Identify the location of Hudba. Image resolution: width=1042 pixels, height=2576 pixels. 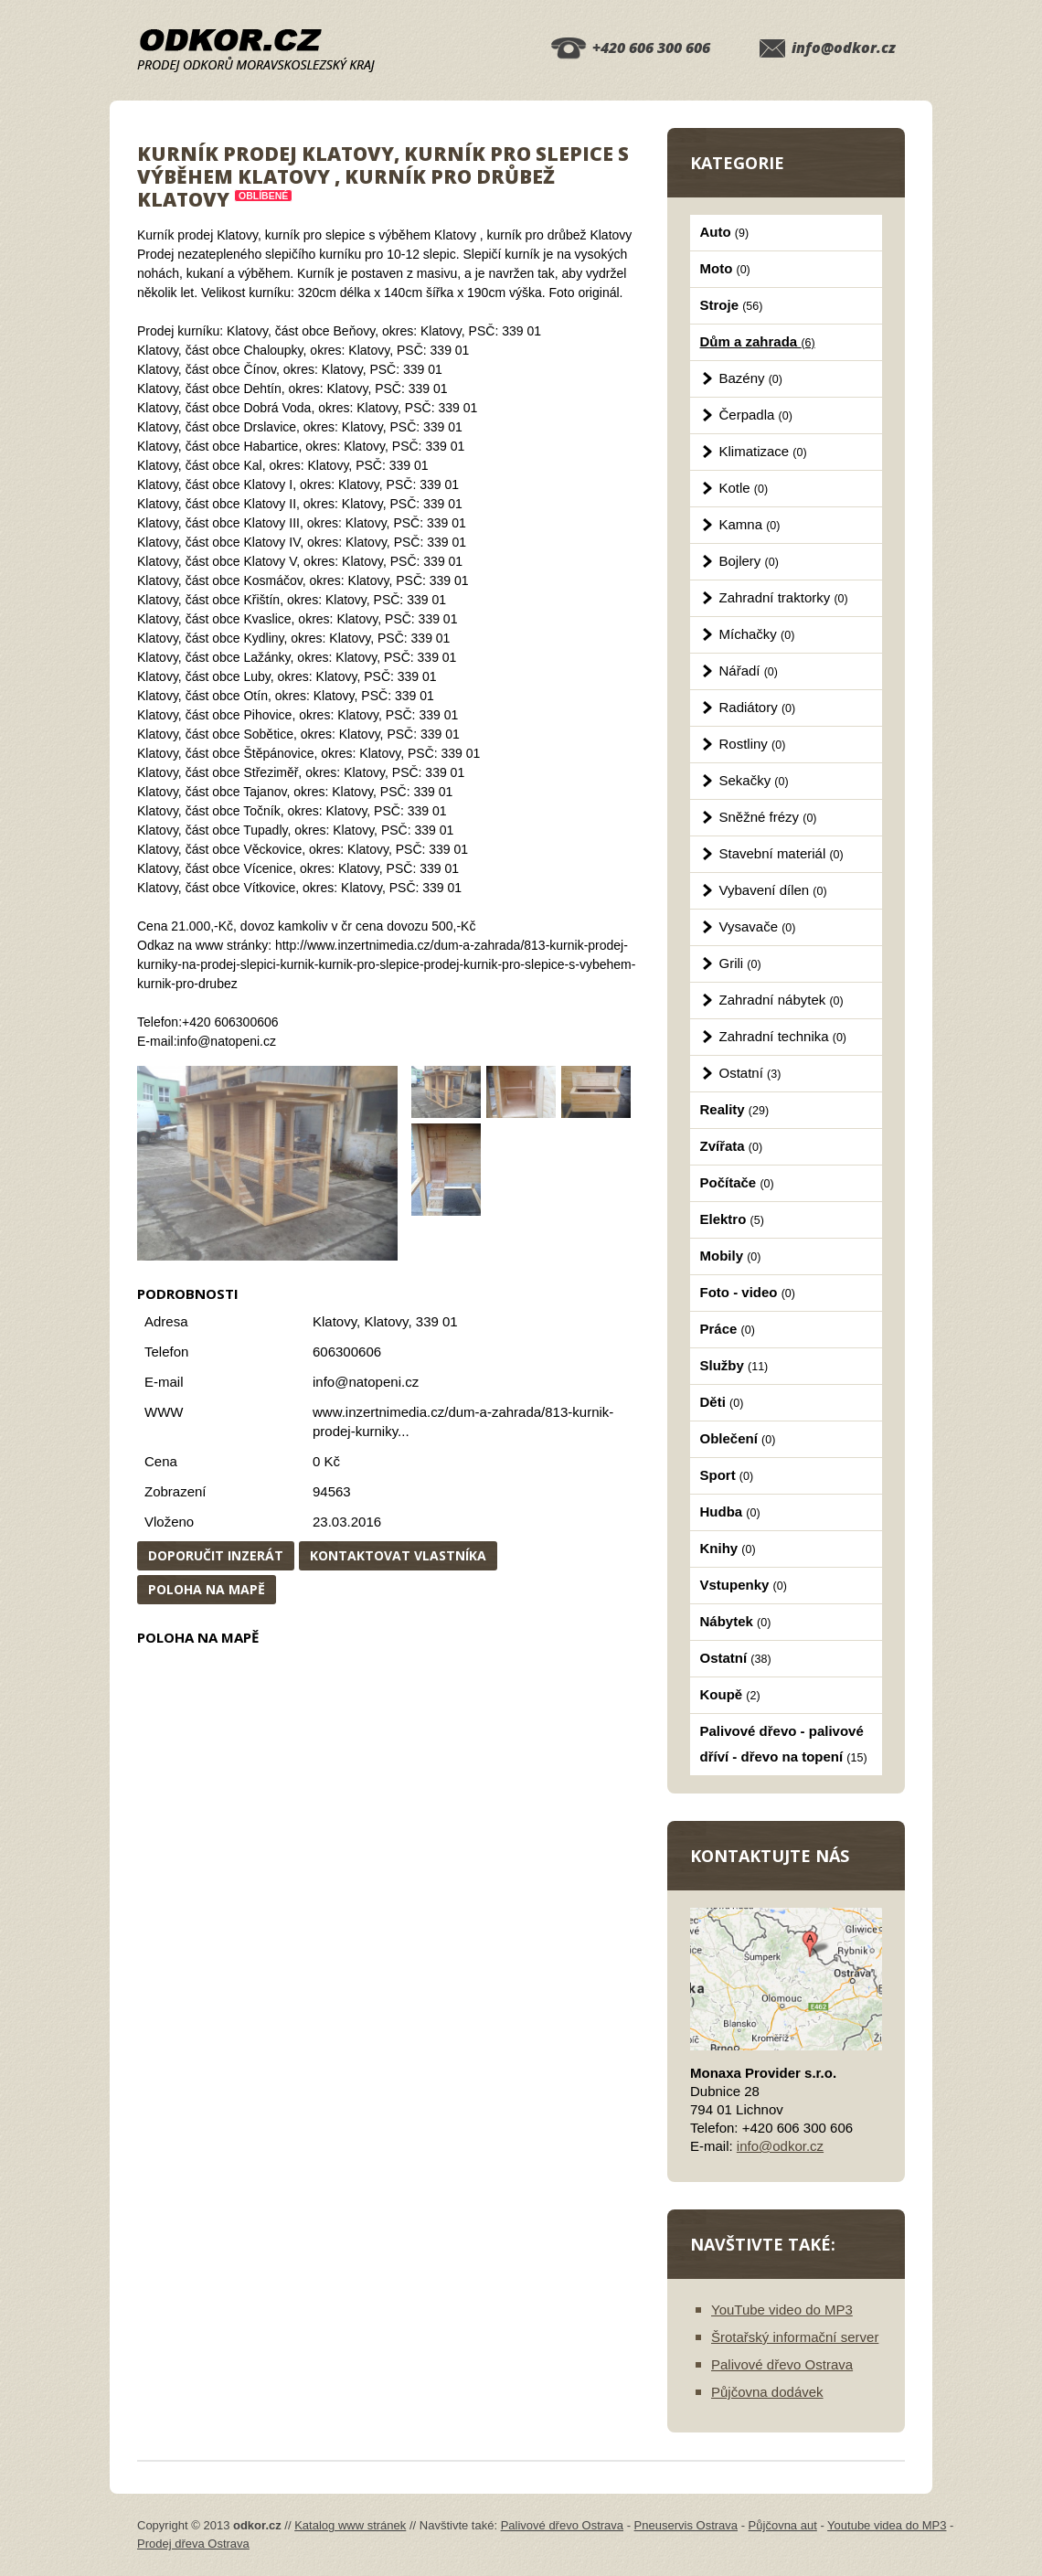
(730, 1511).